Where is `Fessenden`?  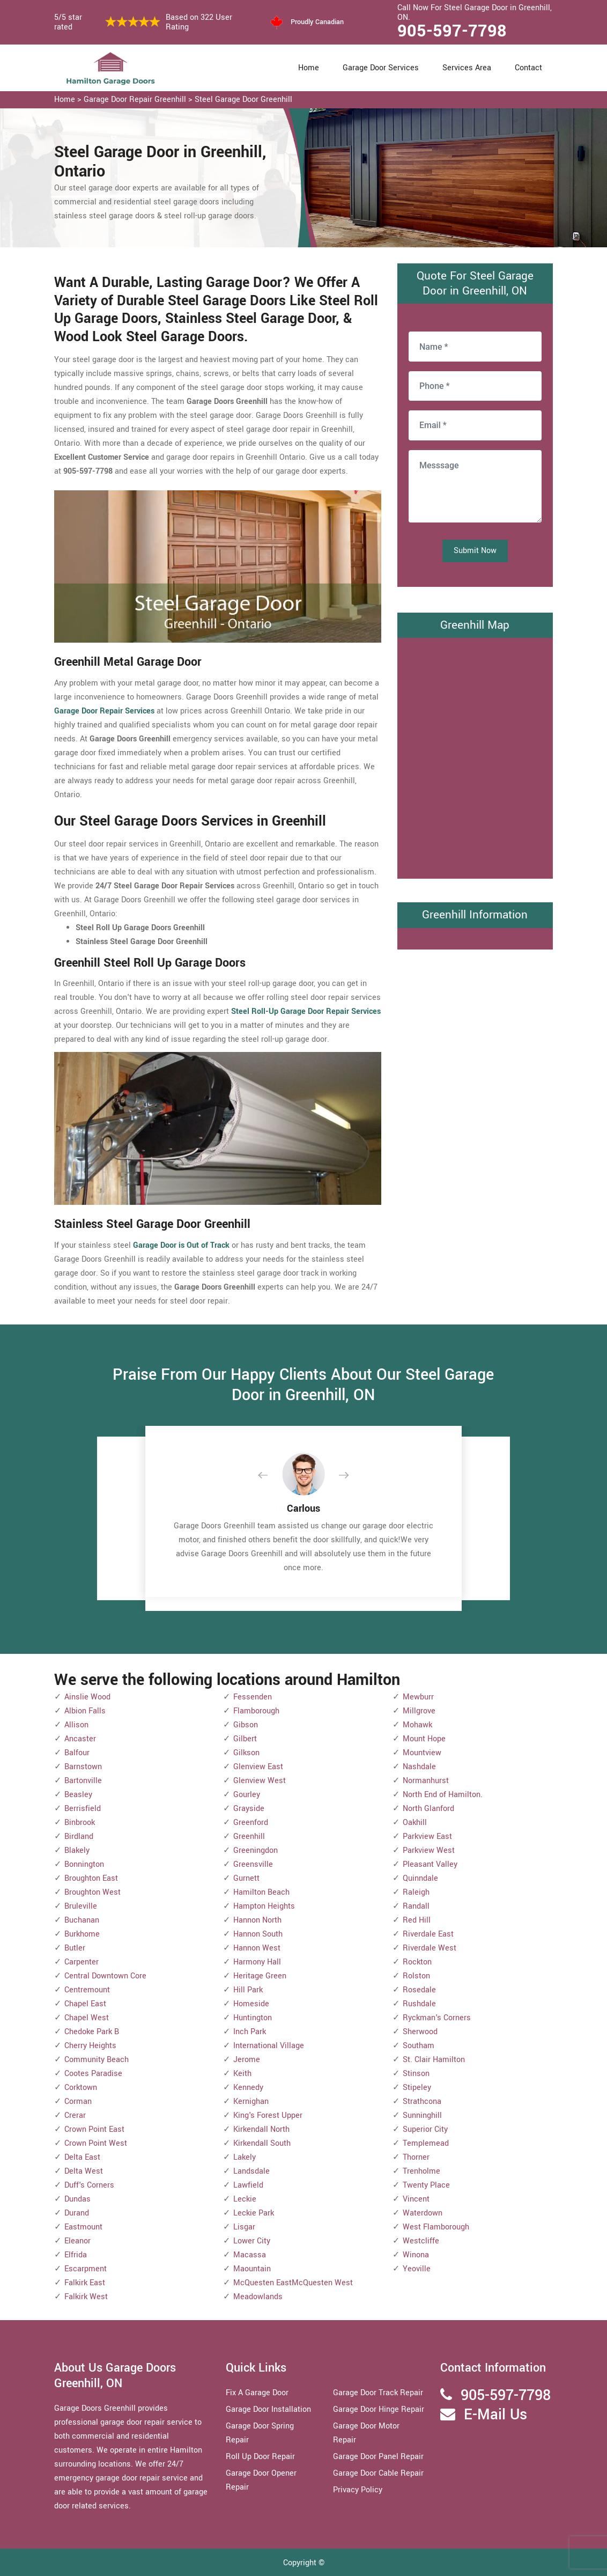 Fessenden is located at coordinates (252, 1697).